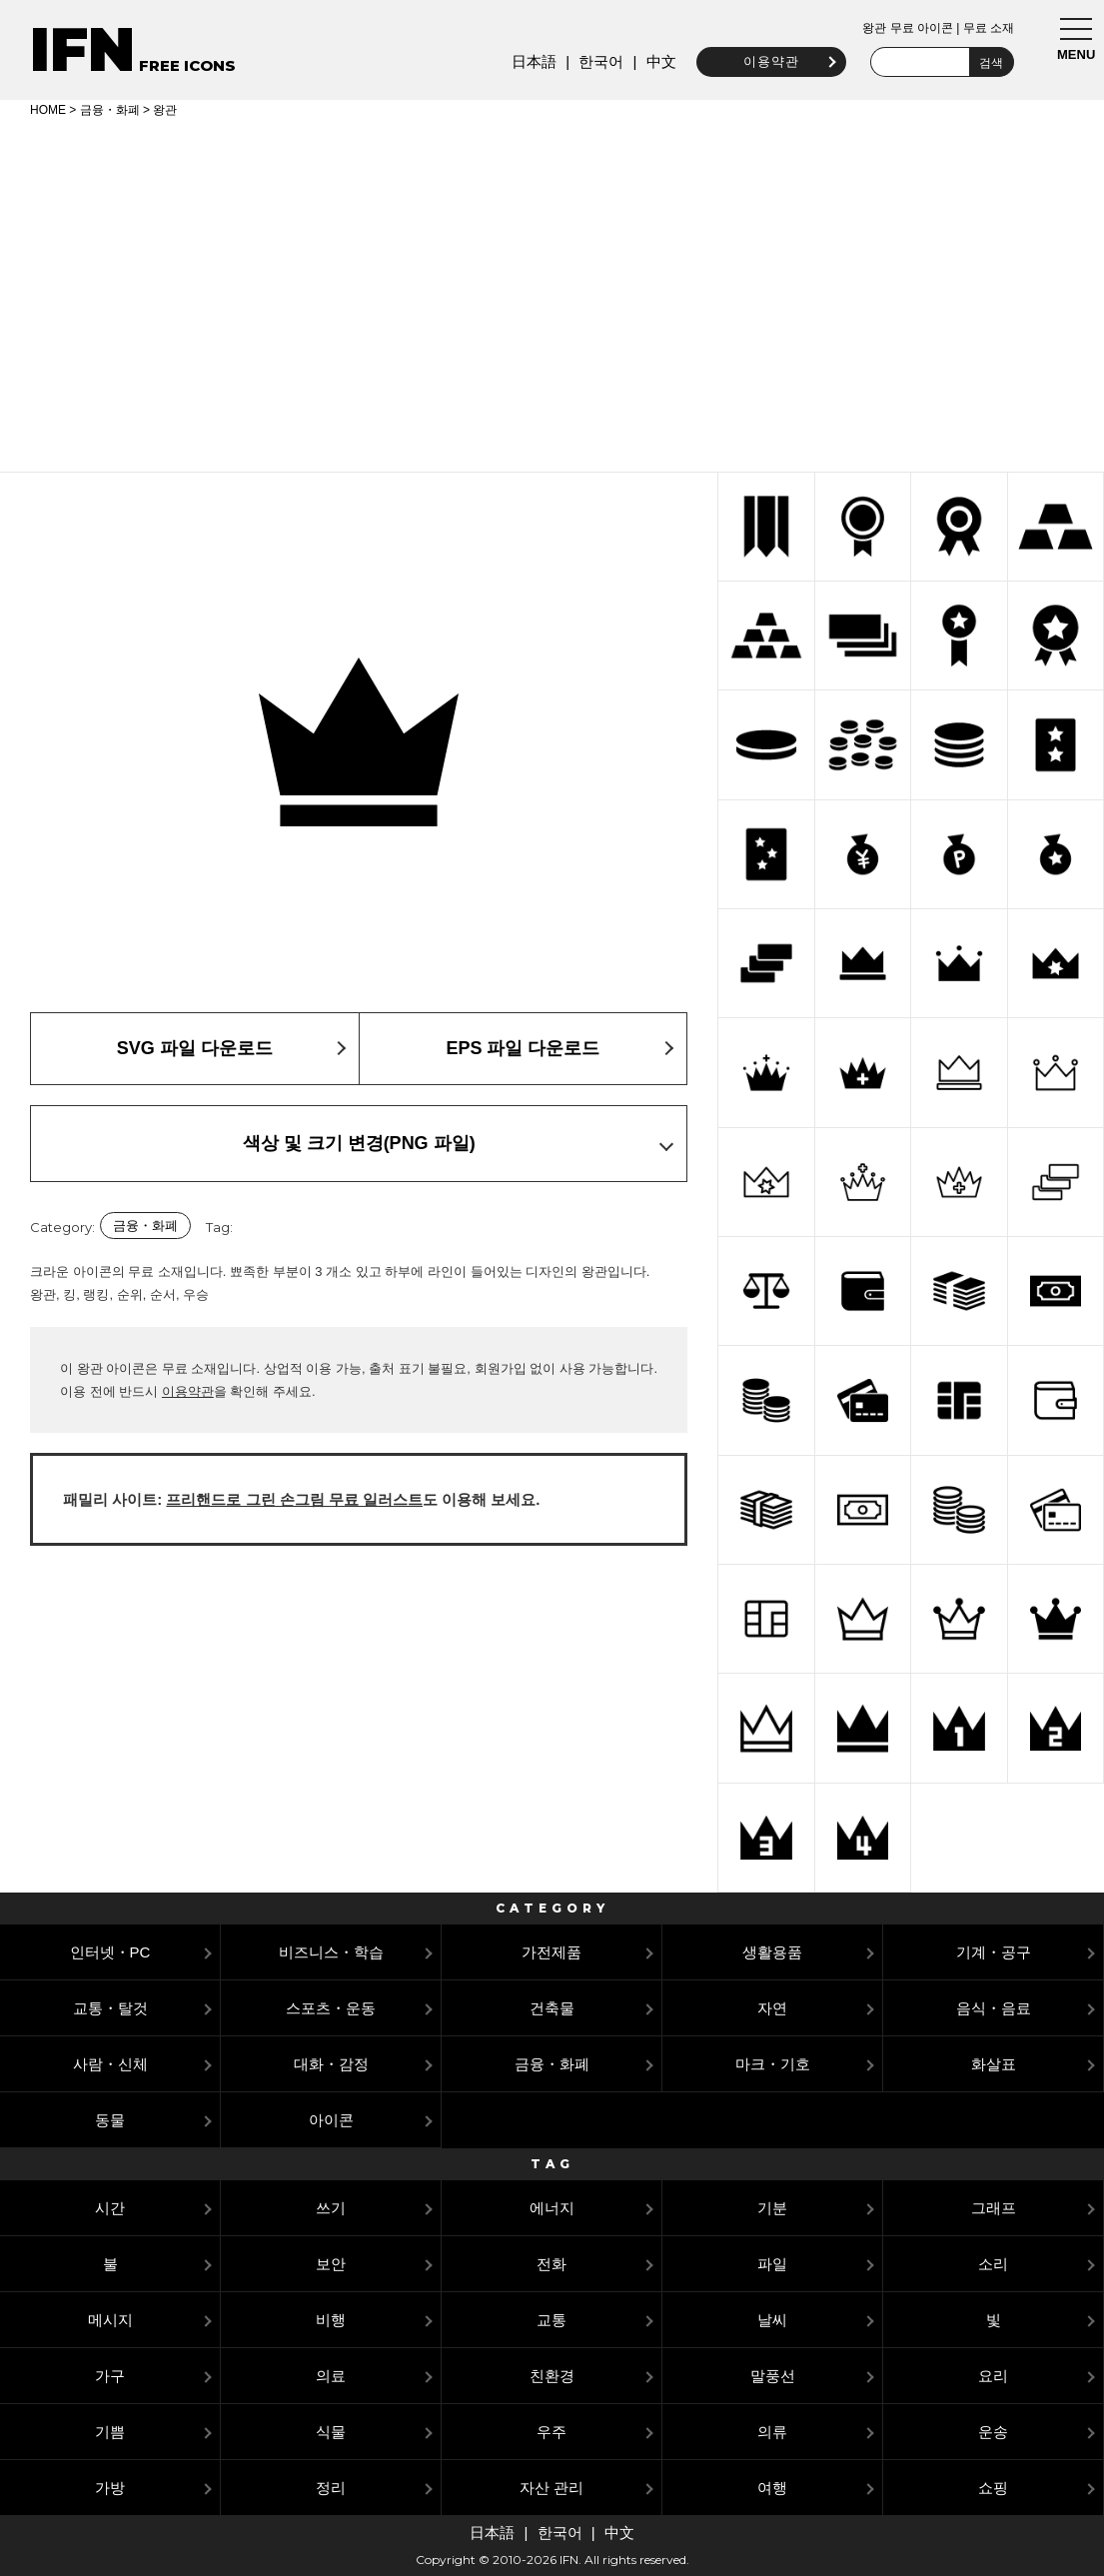  Describe the element at coordinates (772, 2207) in the screenshot. I see `기분` at that location.